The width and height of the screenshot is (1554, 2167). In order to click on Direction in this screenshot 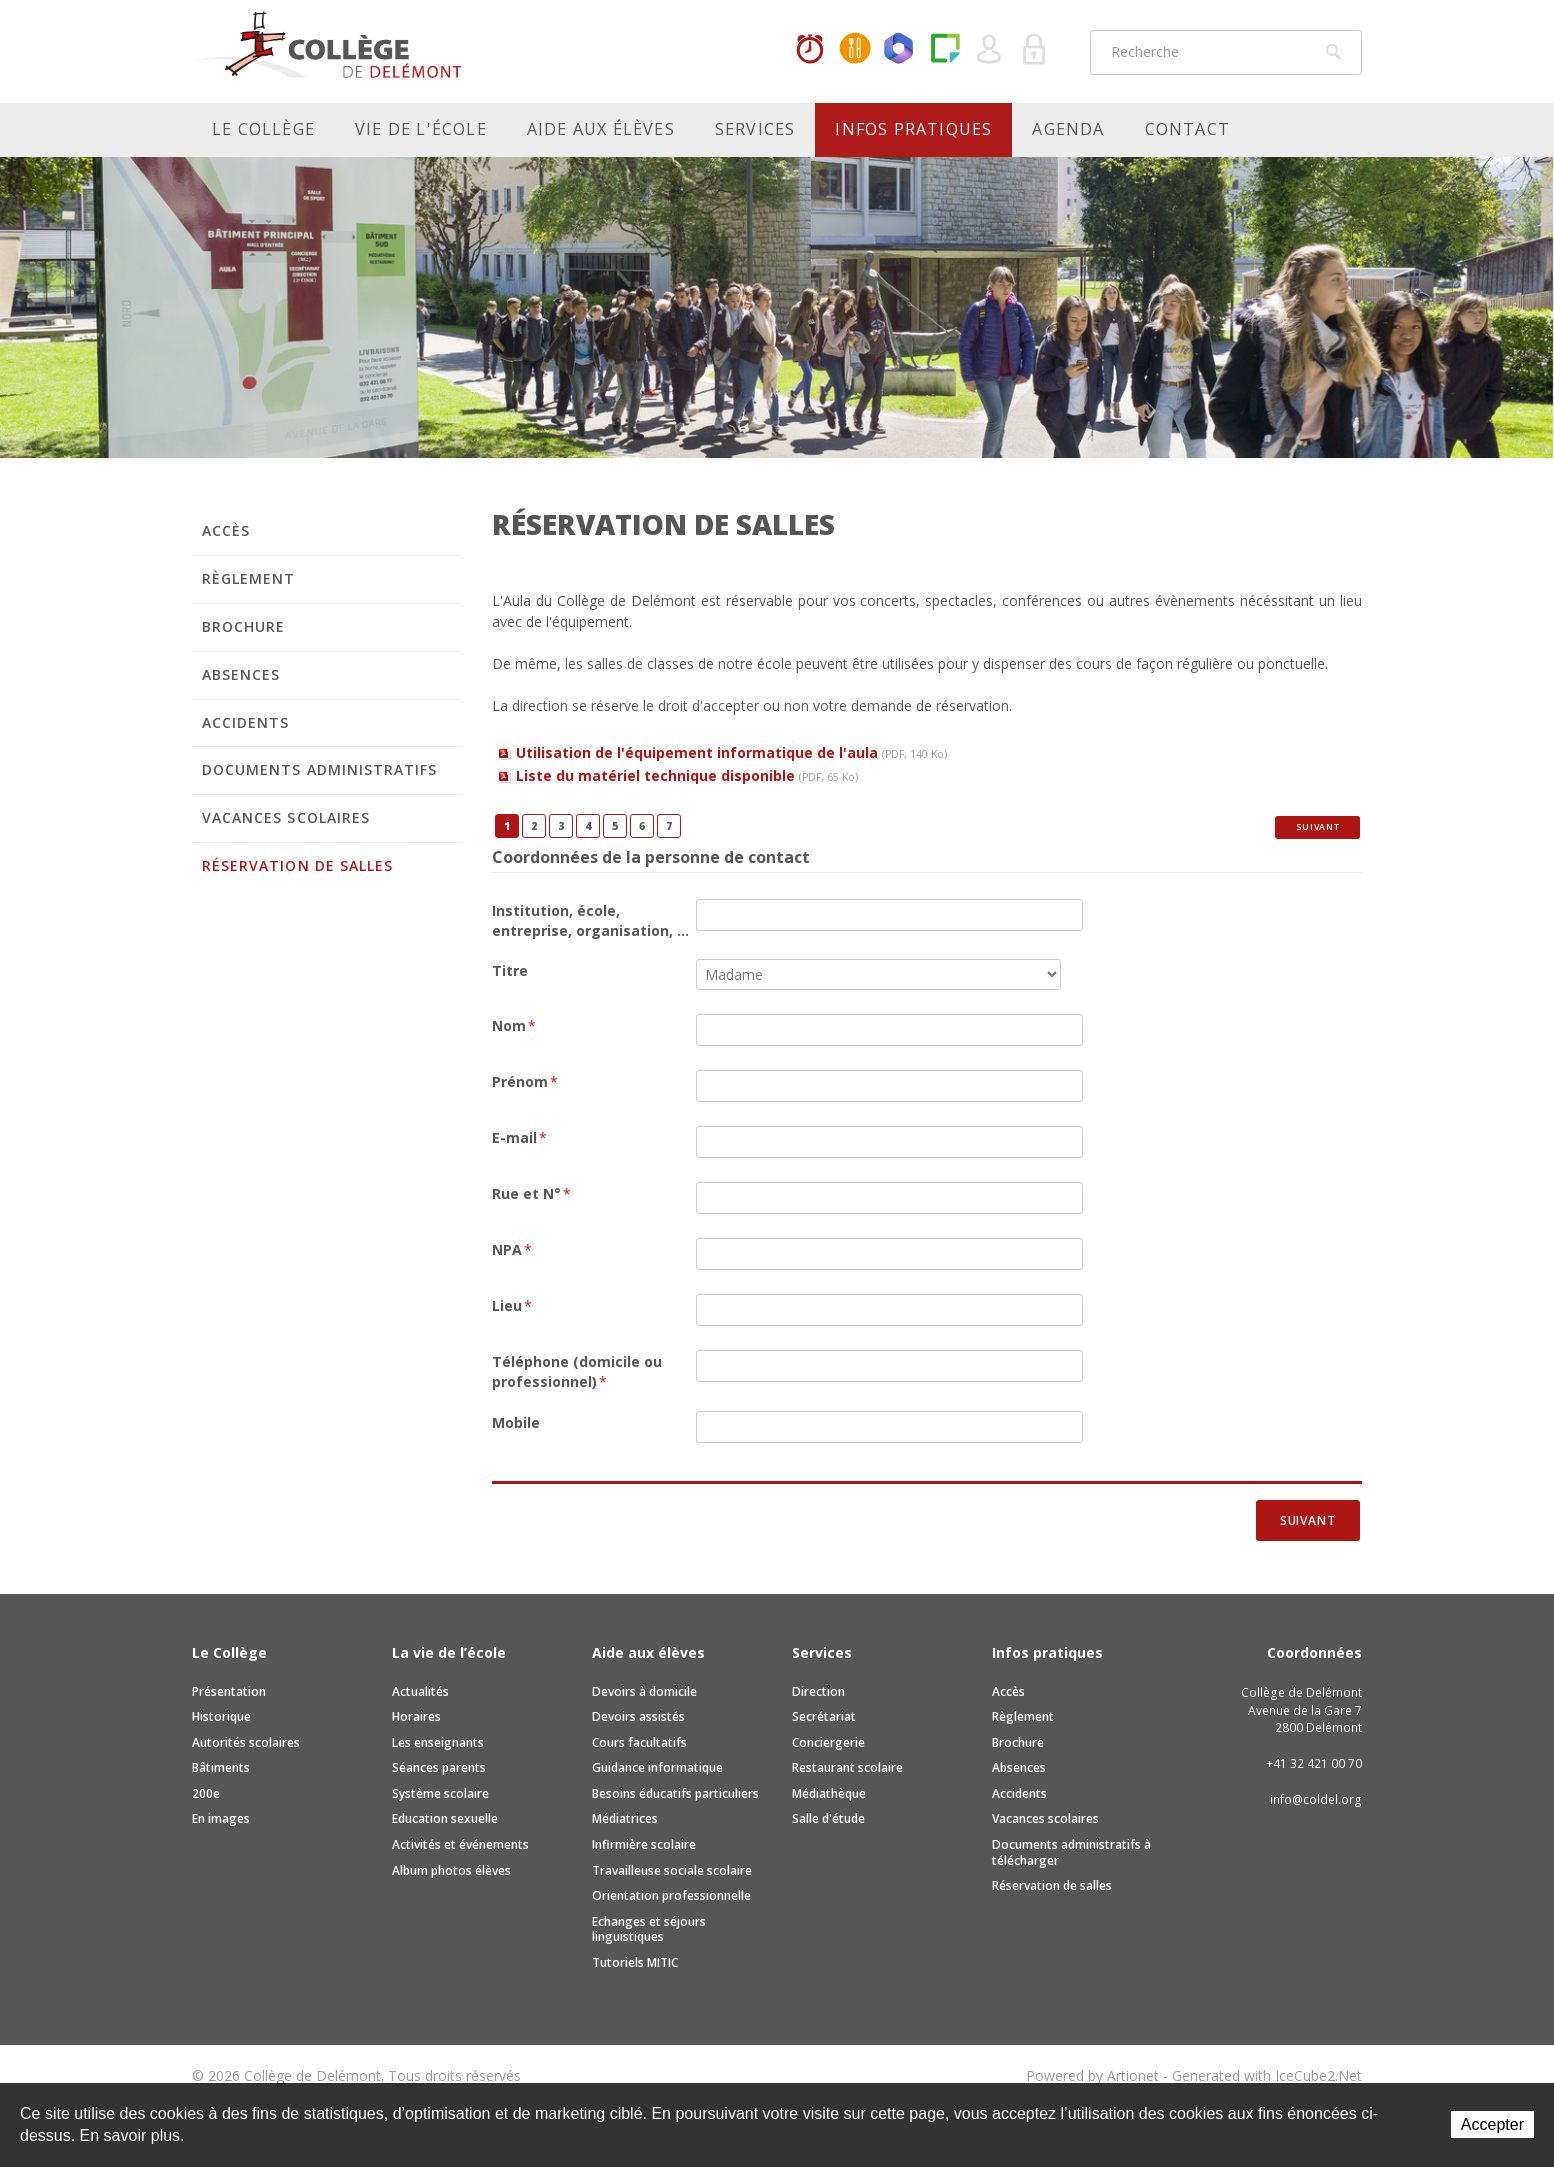, I will do `click(818, 1691)`.